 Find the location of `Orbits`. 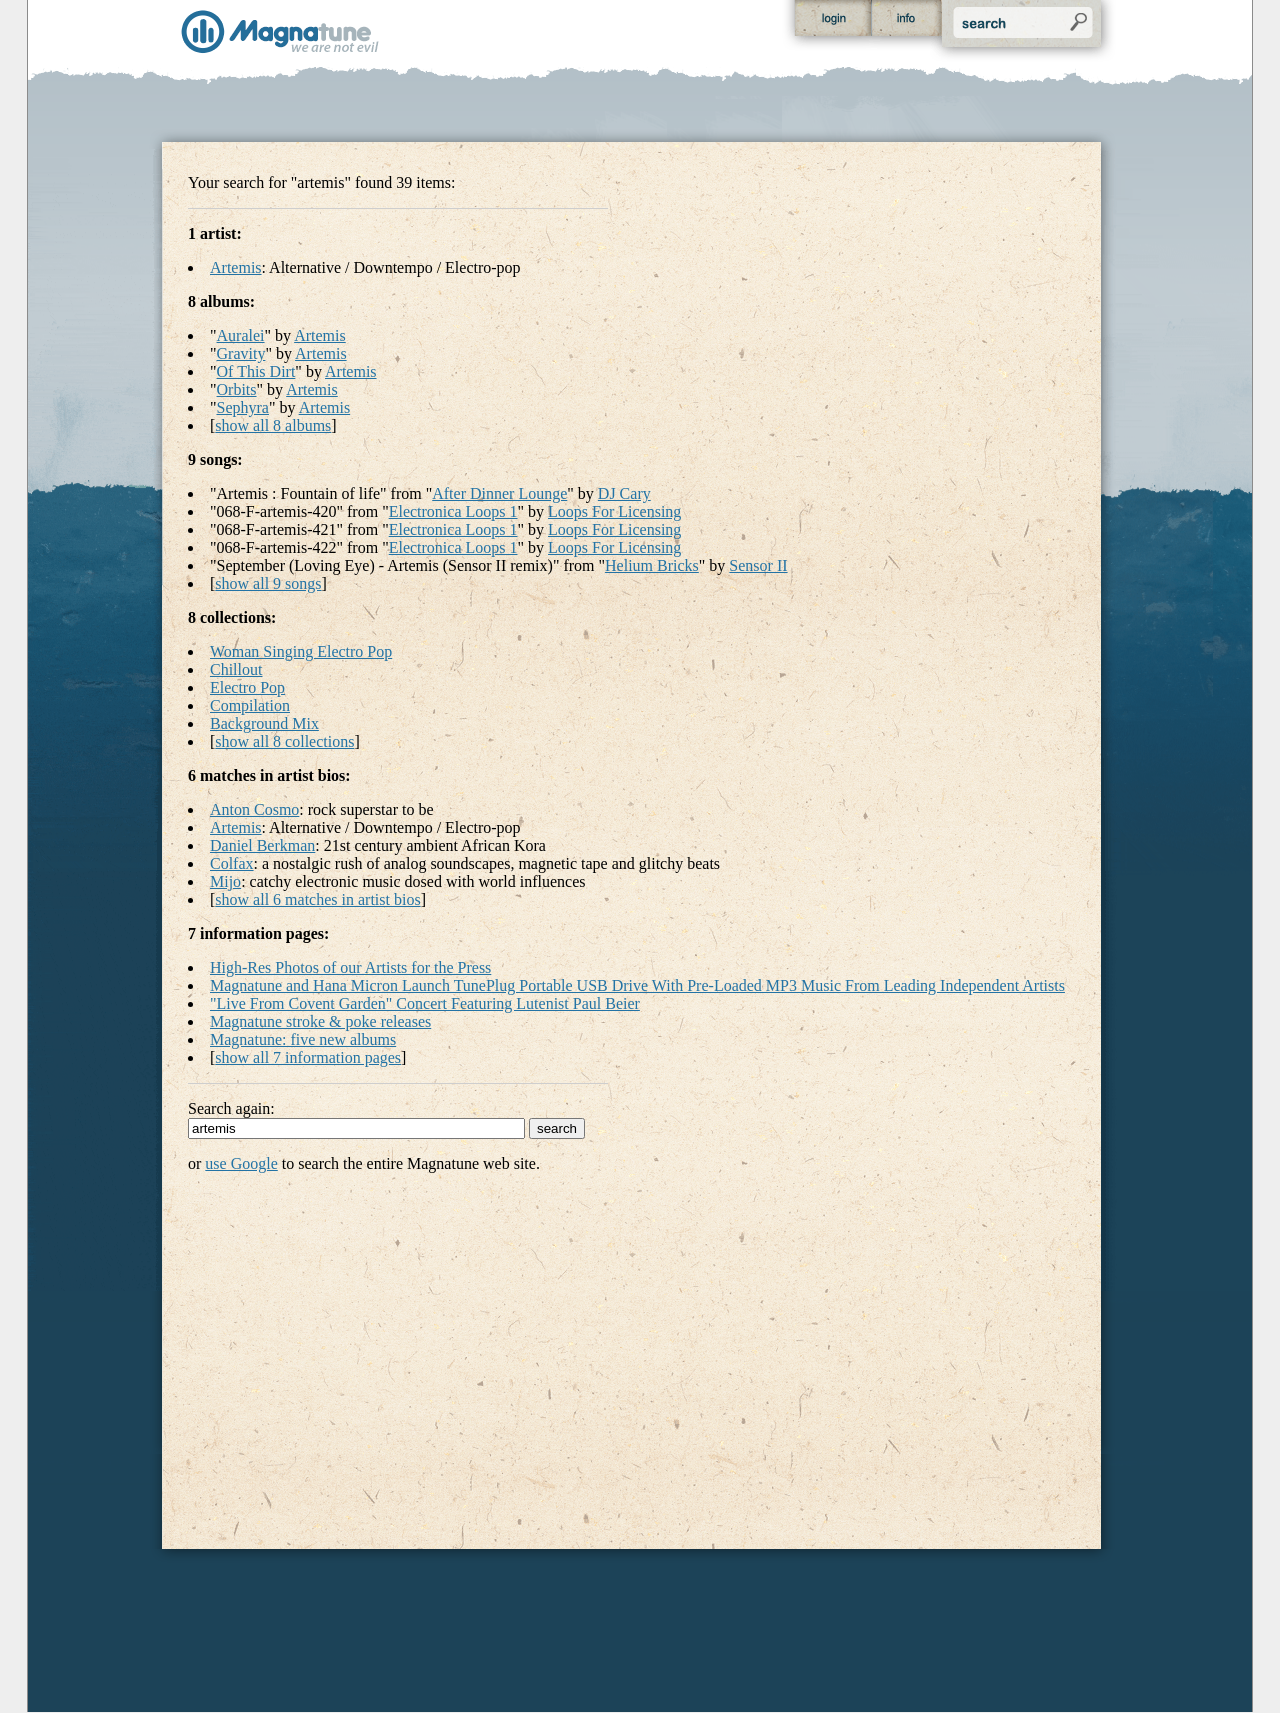

Orbits is located at coordinates (237, 389).